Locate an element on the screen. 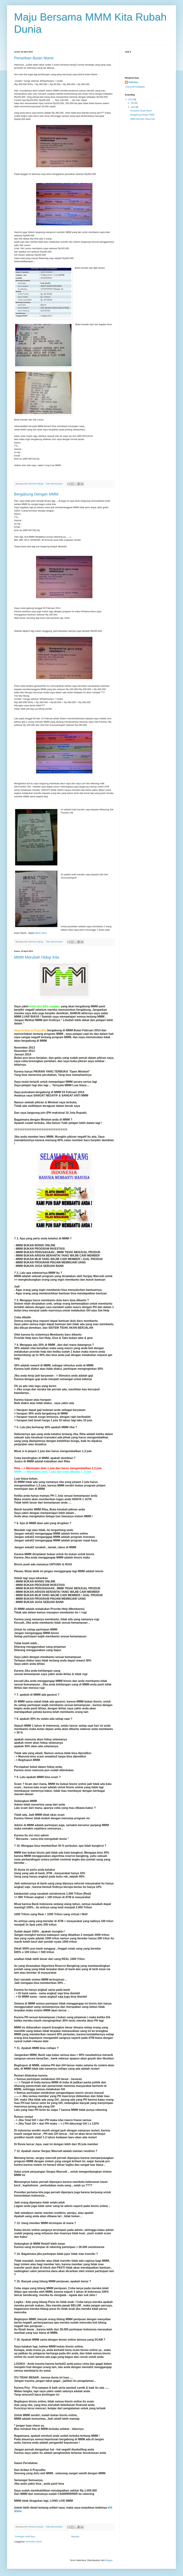  Mei is located at coordinates (133, 103).